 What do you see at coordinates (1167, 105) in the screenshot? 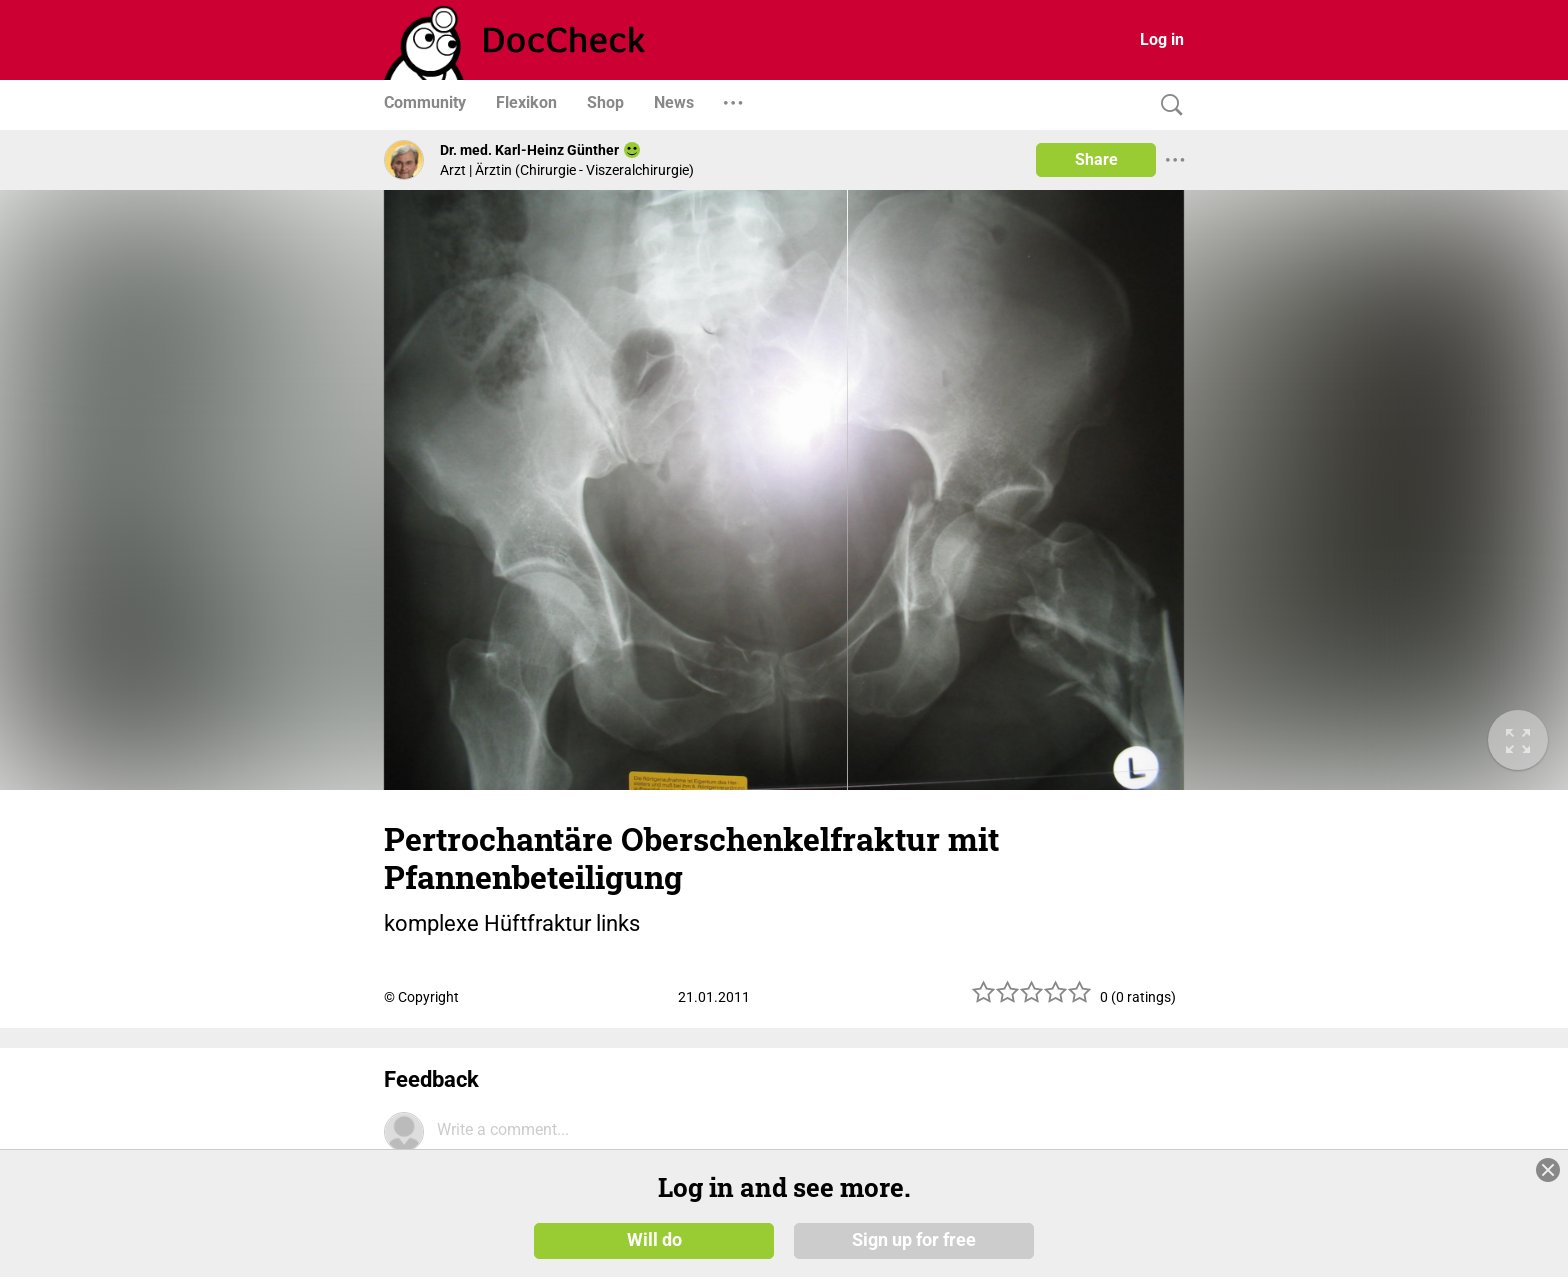
I see `[Search]` at bounding box center [1167, 105].